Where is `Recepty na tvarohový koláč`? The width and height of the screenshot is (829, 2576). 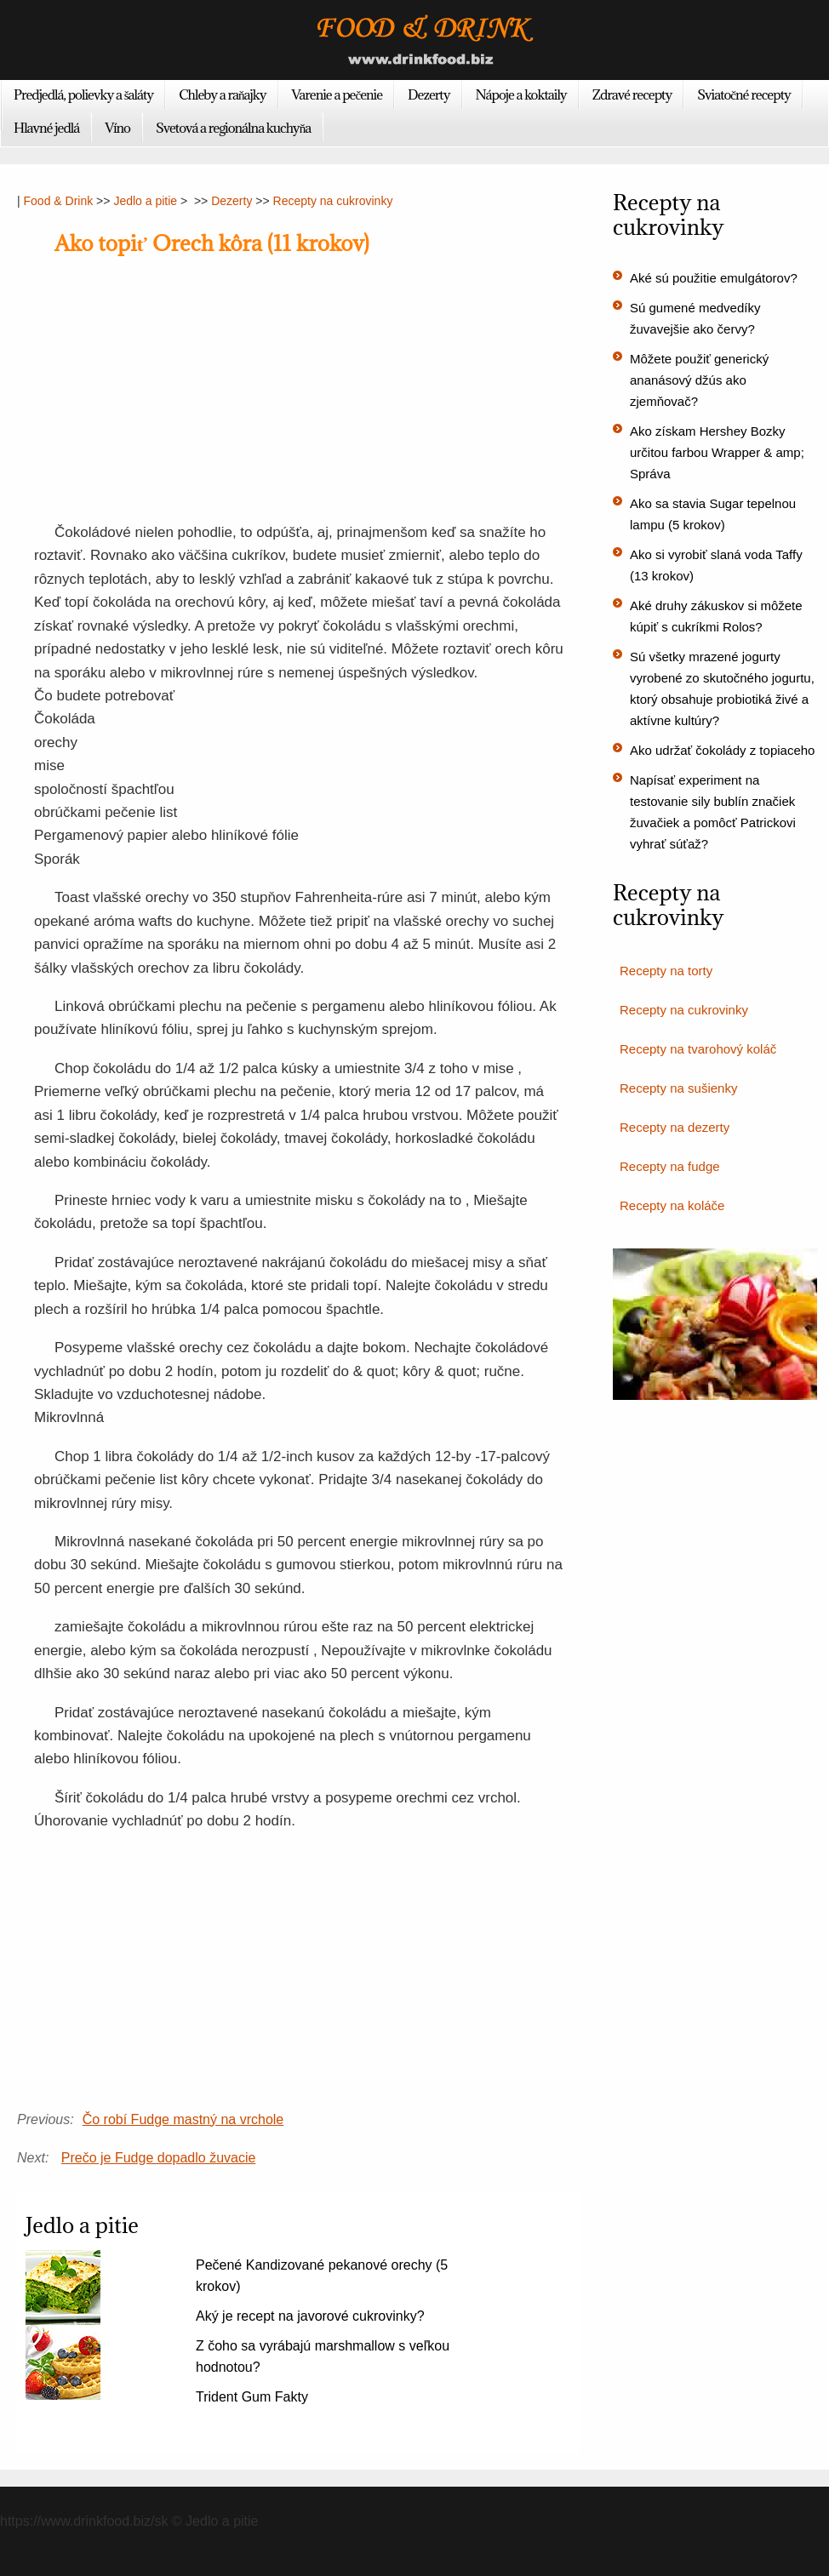 Recepty na tvarohový koláč is located at coordinates (698, 1049).